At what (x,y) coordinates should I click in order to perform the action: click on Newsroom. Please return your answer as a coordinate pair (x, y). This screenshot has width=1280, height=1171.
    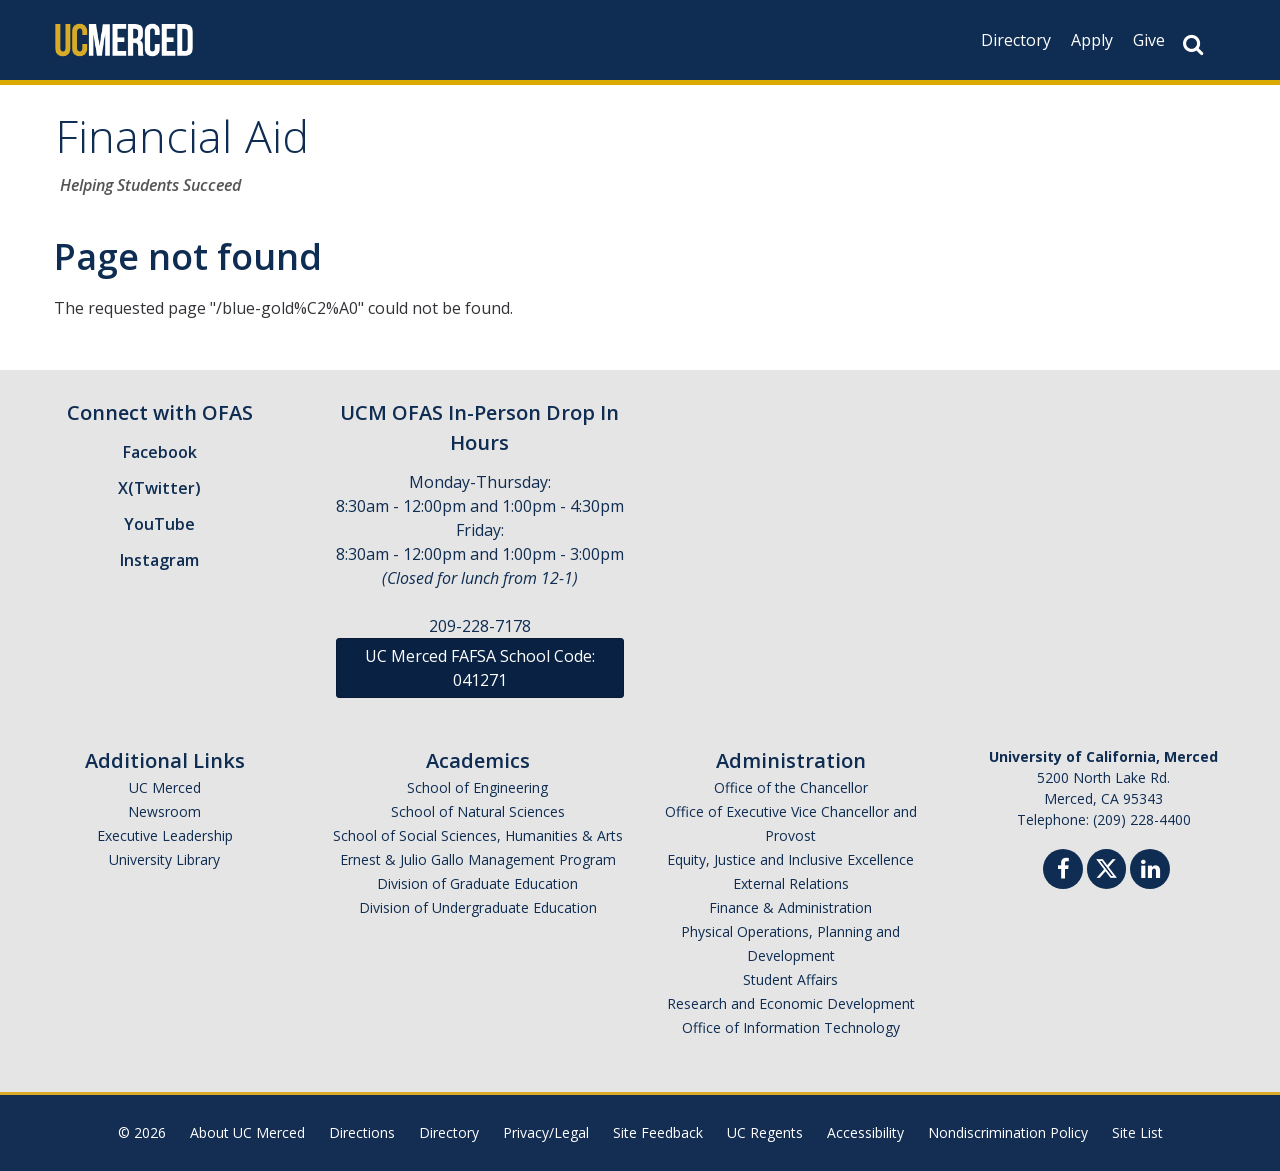
    Looking at the image, I should click on (164, 811).